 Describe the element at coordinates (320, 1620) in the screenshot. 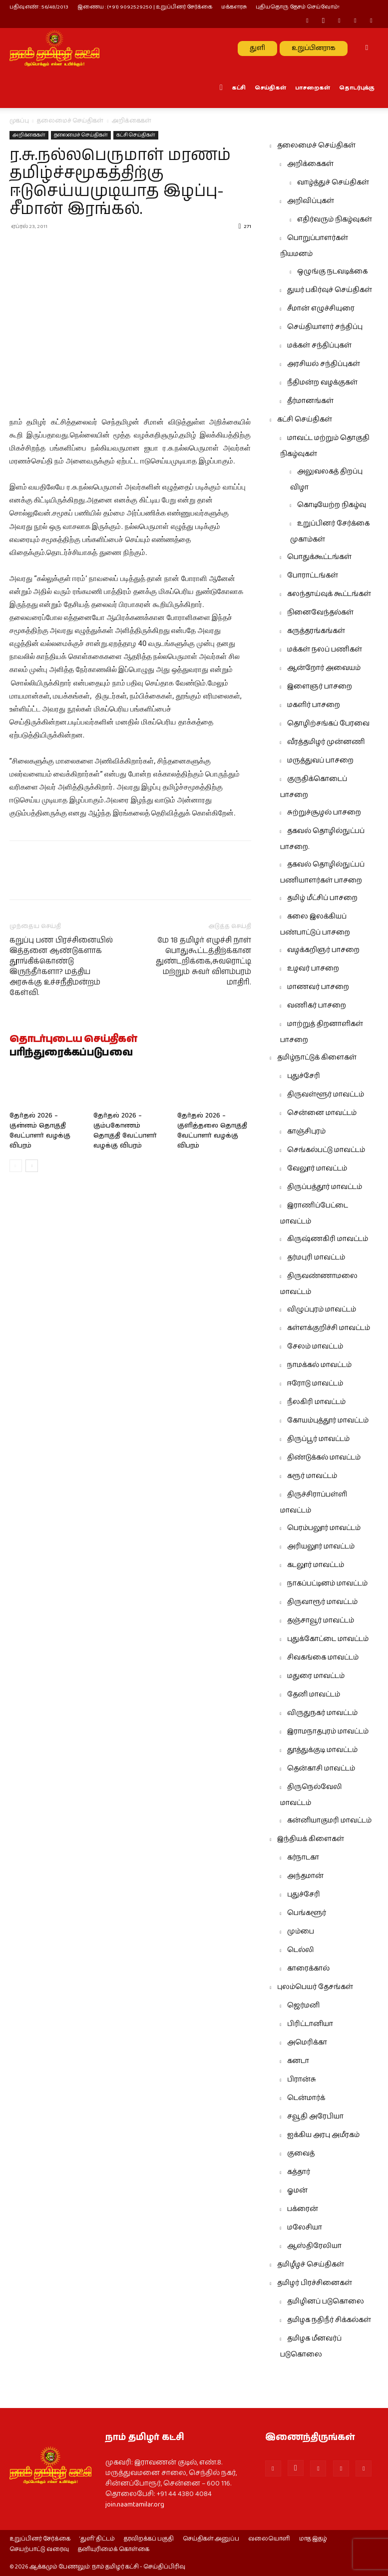

I see `தஞ்சாவூர் மாவட்டம்` at that location.